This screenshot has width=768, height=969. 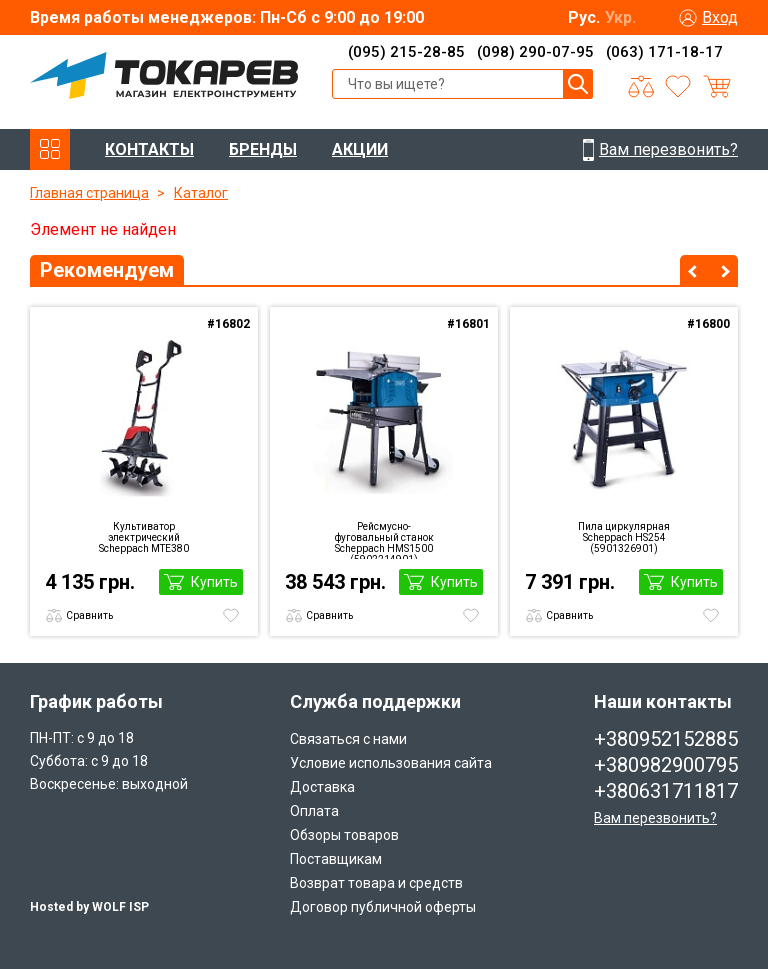 What do you see at coordinates (149, 149) in the screenshot?
I see `КОНТАКТЫ` at bounding box center [149, 149].